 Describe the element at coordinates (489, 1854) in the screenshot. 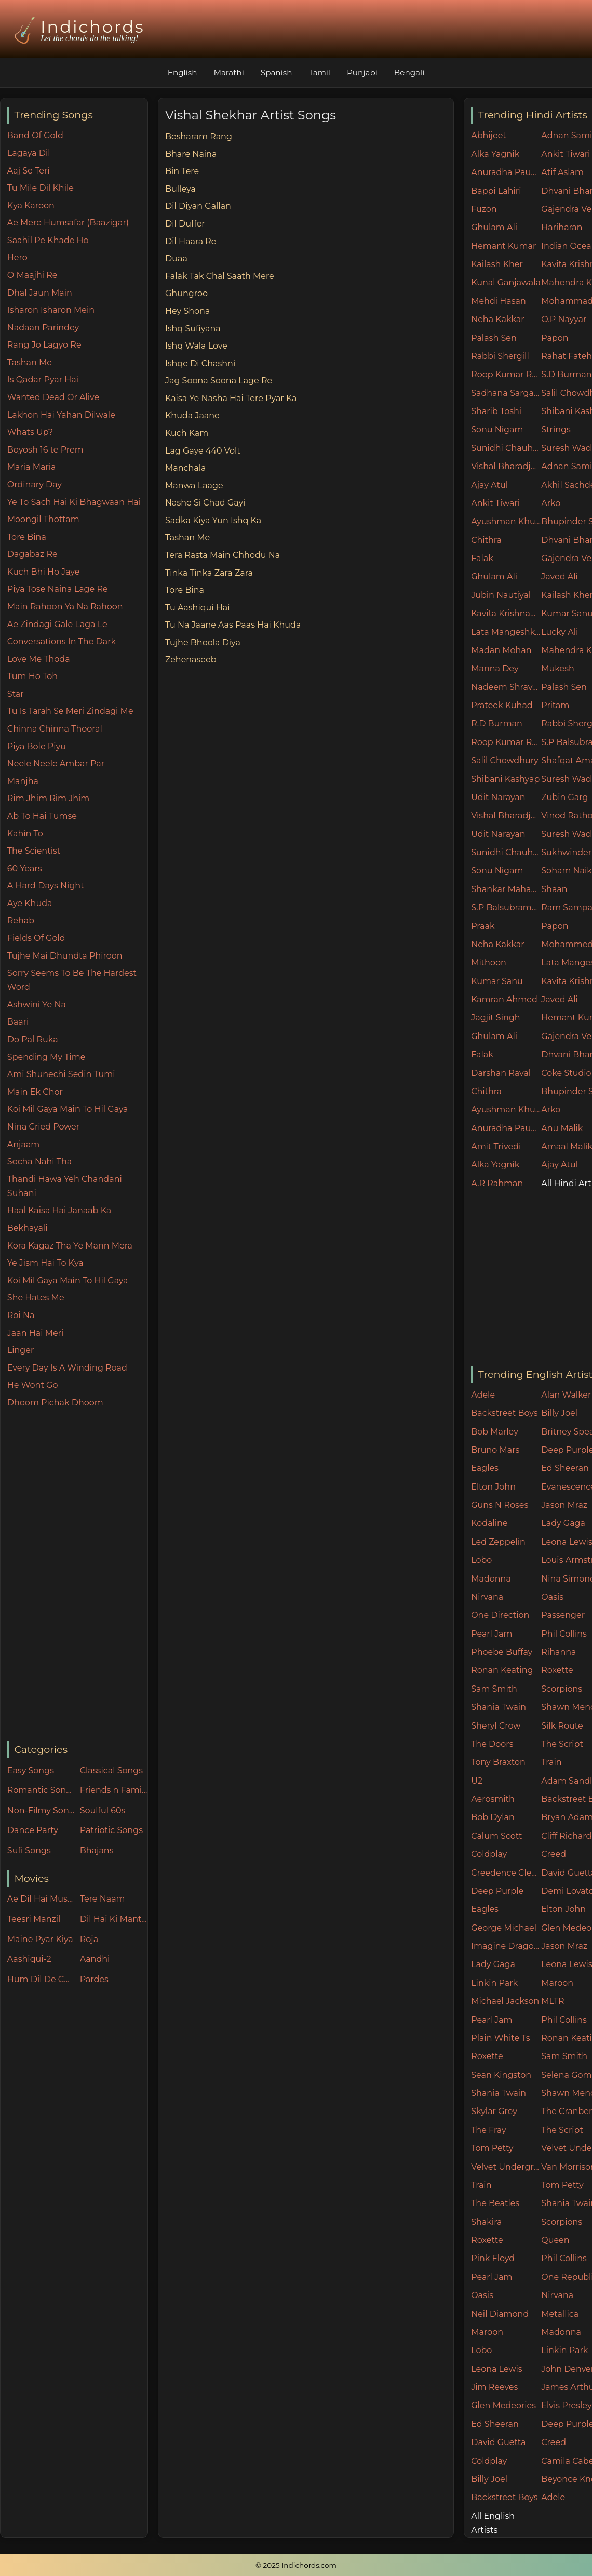

I see `Coldplay` at that location.